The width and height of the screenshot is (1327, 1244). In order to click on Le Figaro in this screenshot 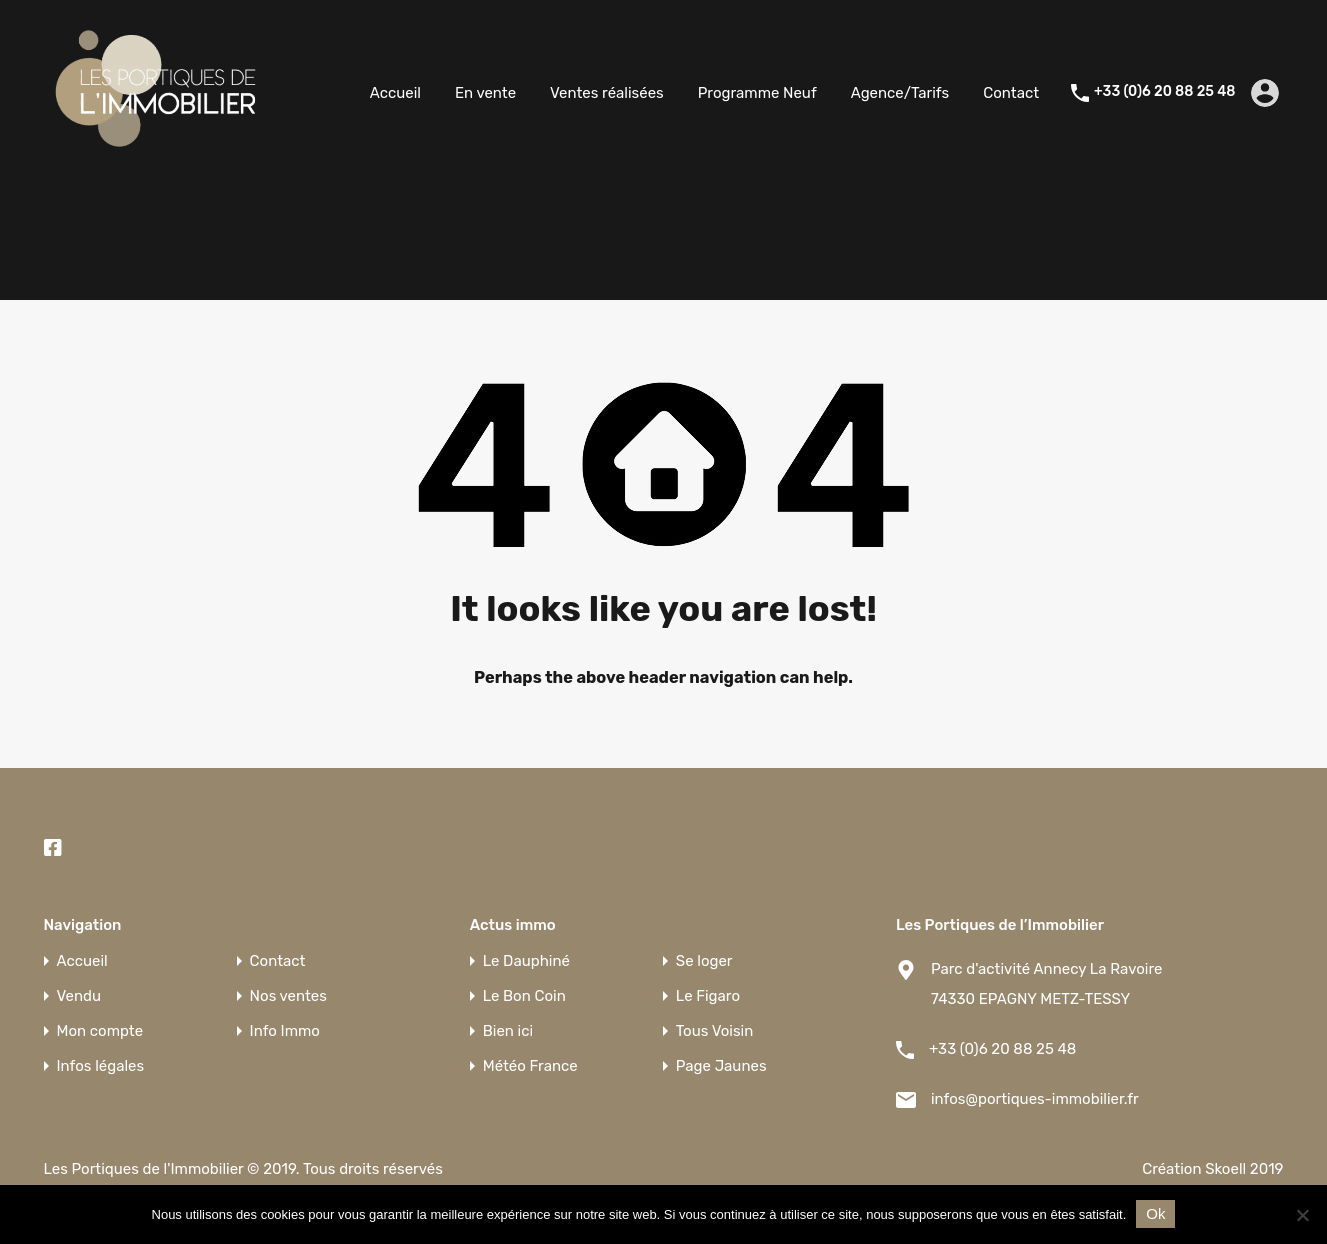, I will do `click(708, 996)`.